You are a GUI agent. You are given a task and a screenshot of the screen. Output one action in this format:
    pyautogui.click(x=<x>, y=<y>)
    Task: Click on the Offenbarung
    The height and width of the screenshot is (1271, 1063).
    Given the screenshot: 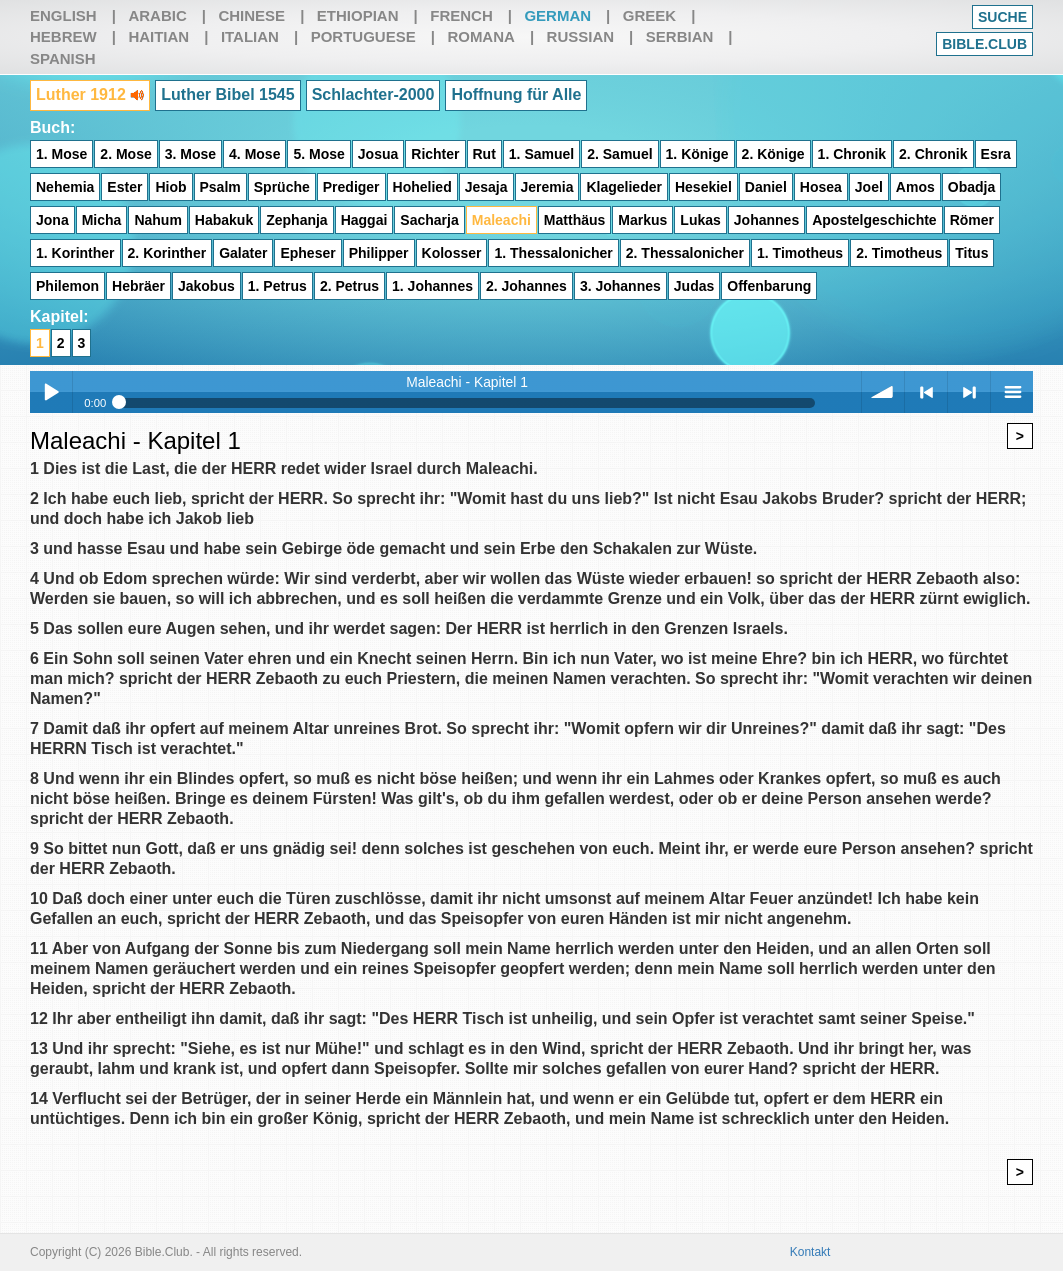 What is the action you would take?
    pyautogui.click(x=769, y=286)
    